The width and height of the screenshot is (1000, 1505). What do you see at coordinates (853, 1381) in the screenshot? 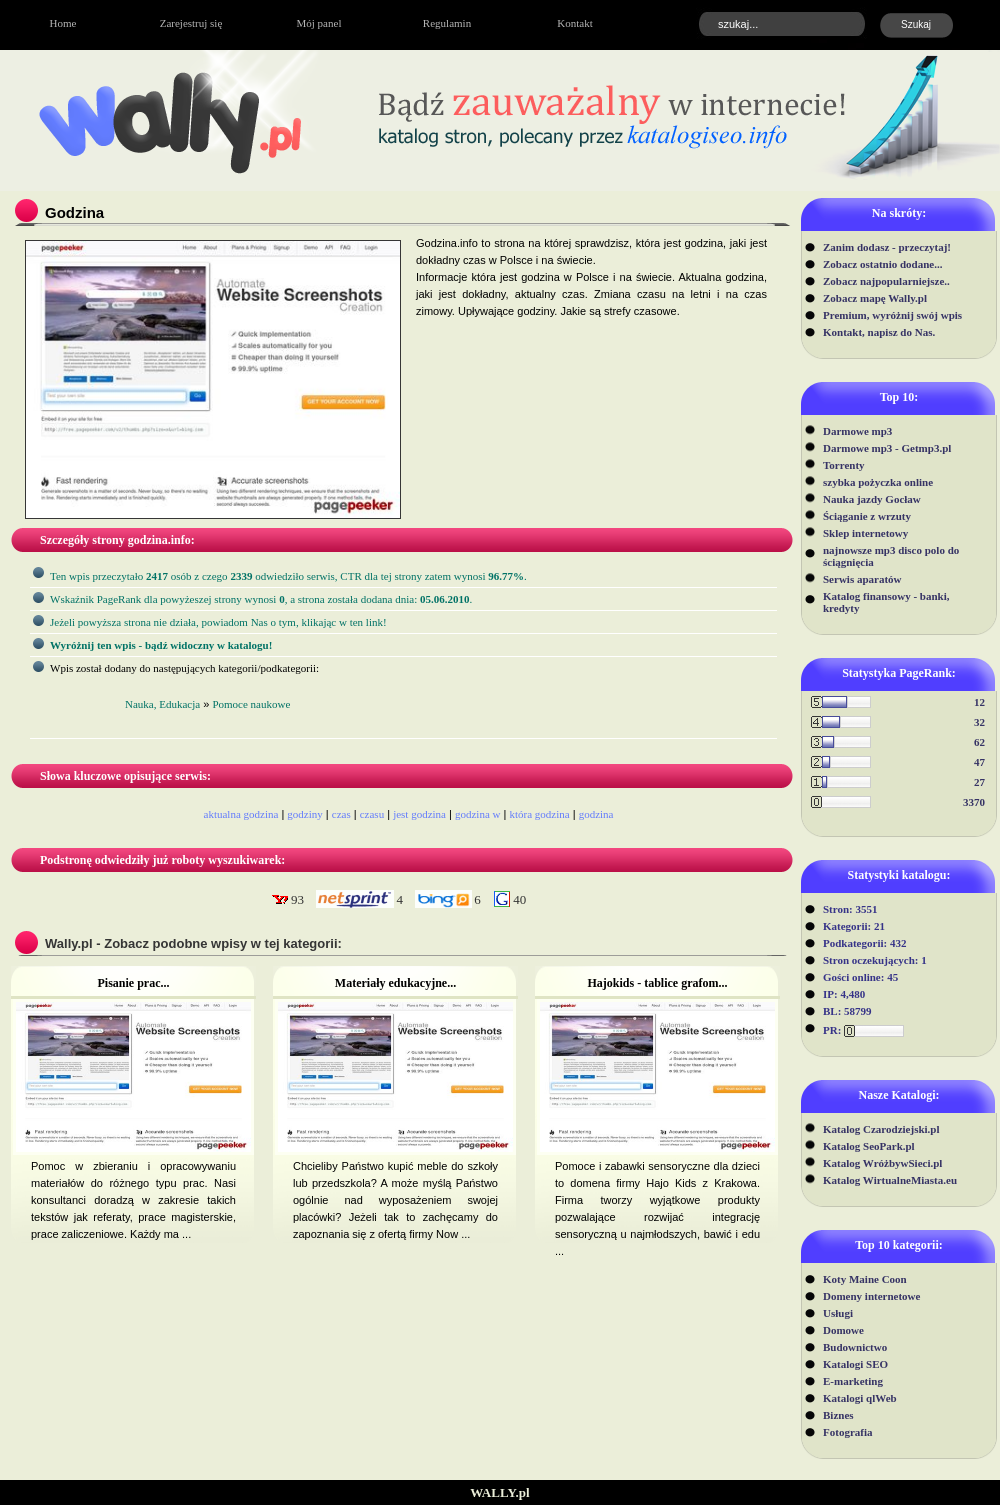
I see `E-marketing` at bounding box center [853, 1381].